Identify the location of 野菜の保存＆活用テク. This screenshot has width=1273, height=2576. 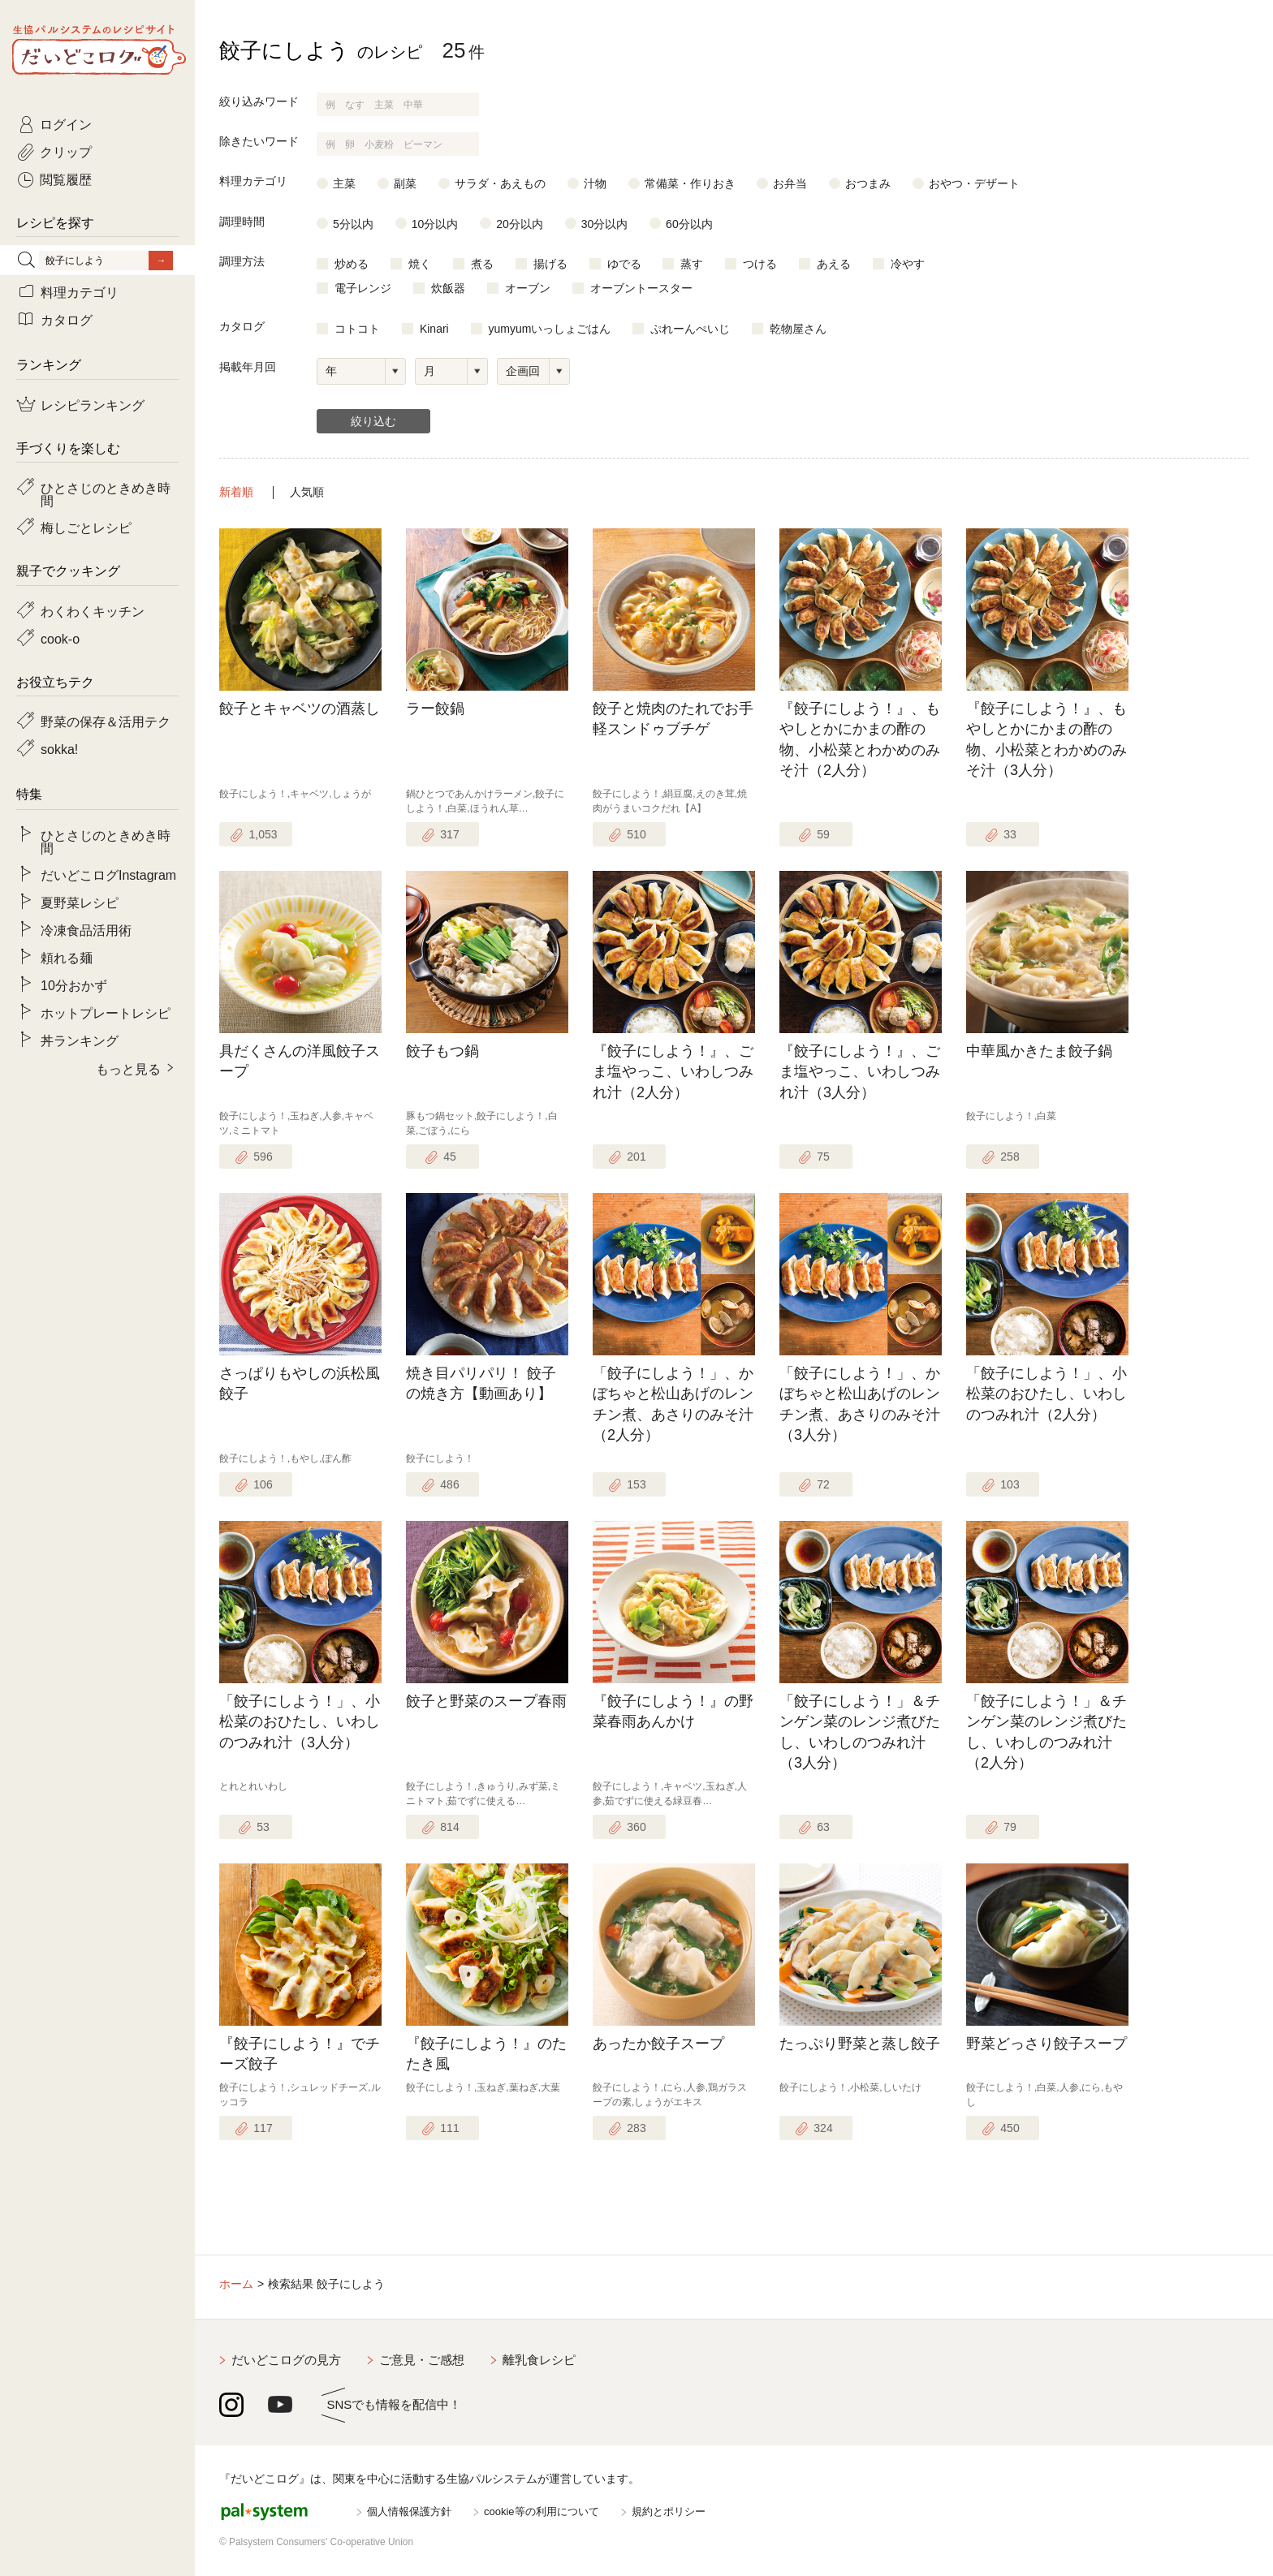
(105, 720).